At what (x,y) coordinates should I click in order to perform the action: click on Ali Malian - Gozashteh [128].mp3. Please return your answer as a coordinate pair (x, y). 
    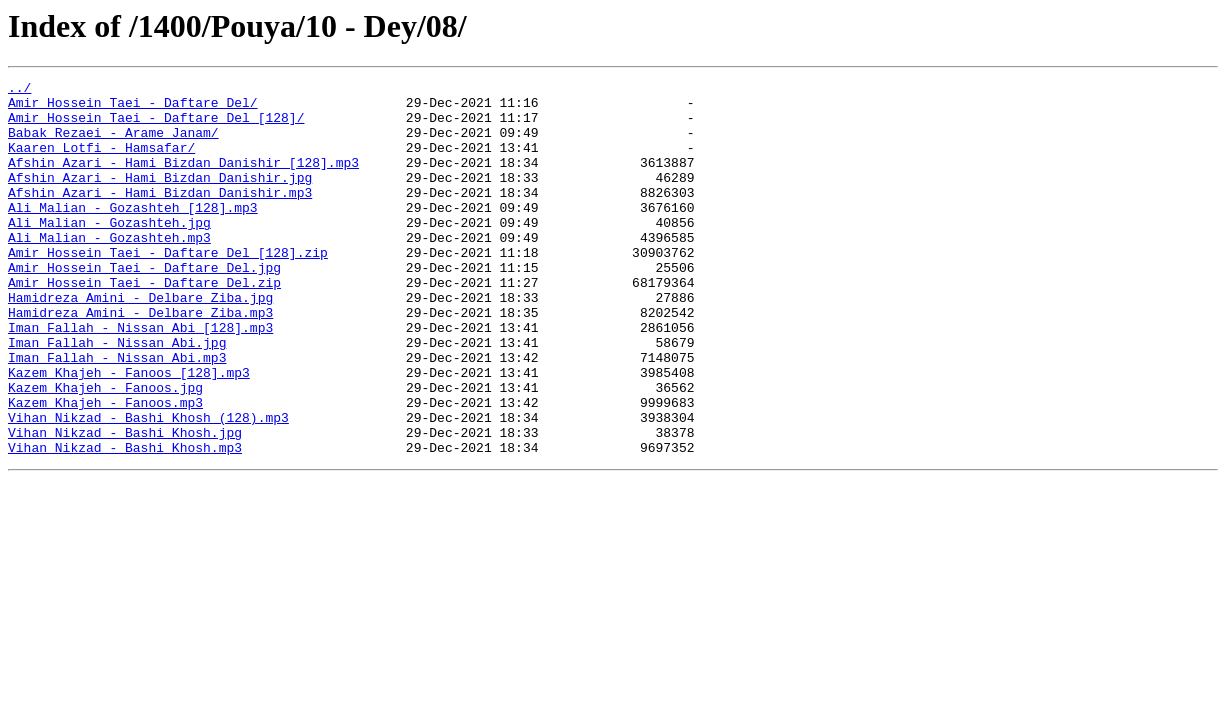
    Looking at the image, I should click on (133, 234).